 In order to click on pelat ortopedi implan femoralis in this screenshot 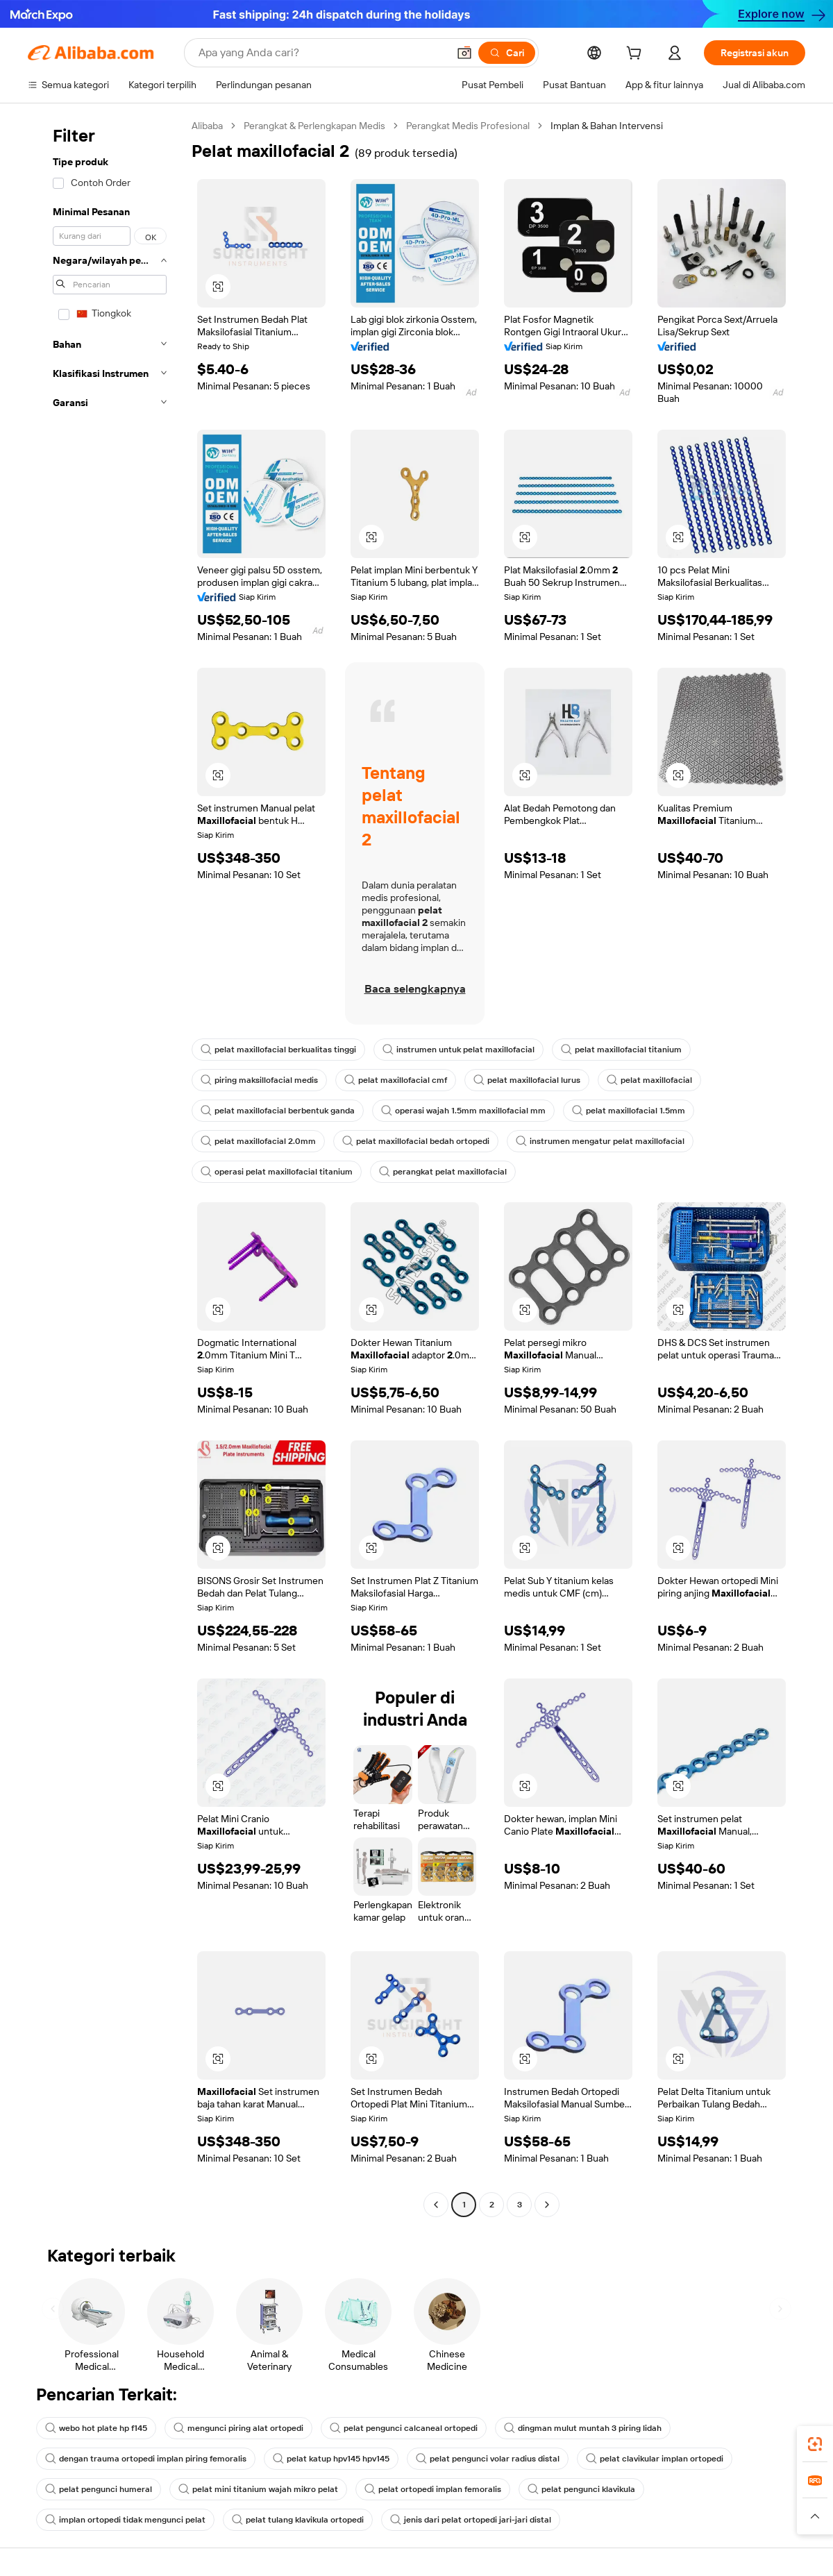, I will do `click(432, 2489)`.